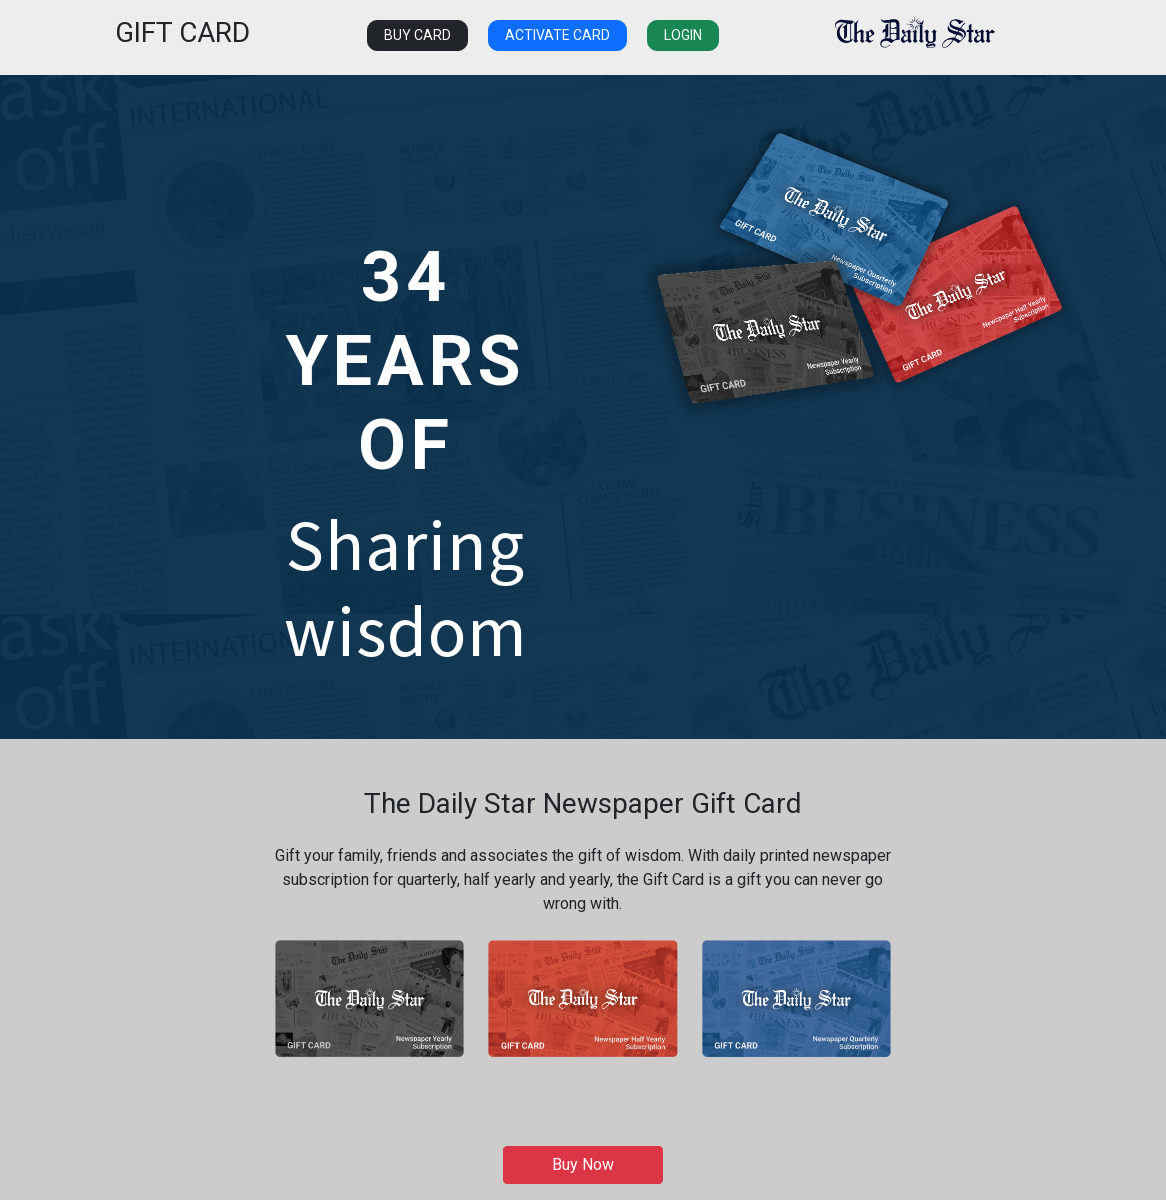 Image resolution: width=1166 pixels, height=1200 pixels. What do you see at coordinates (583, 1164) in the screenshot?
I see `Buy Now` at bounding box center [583, 1164].